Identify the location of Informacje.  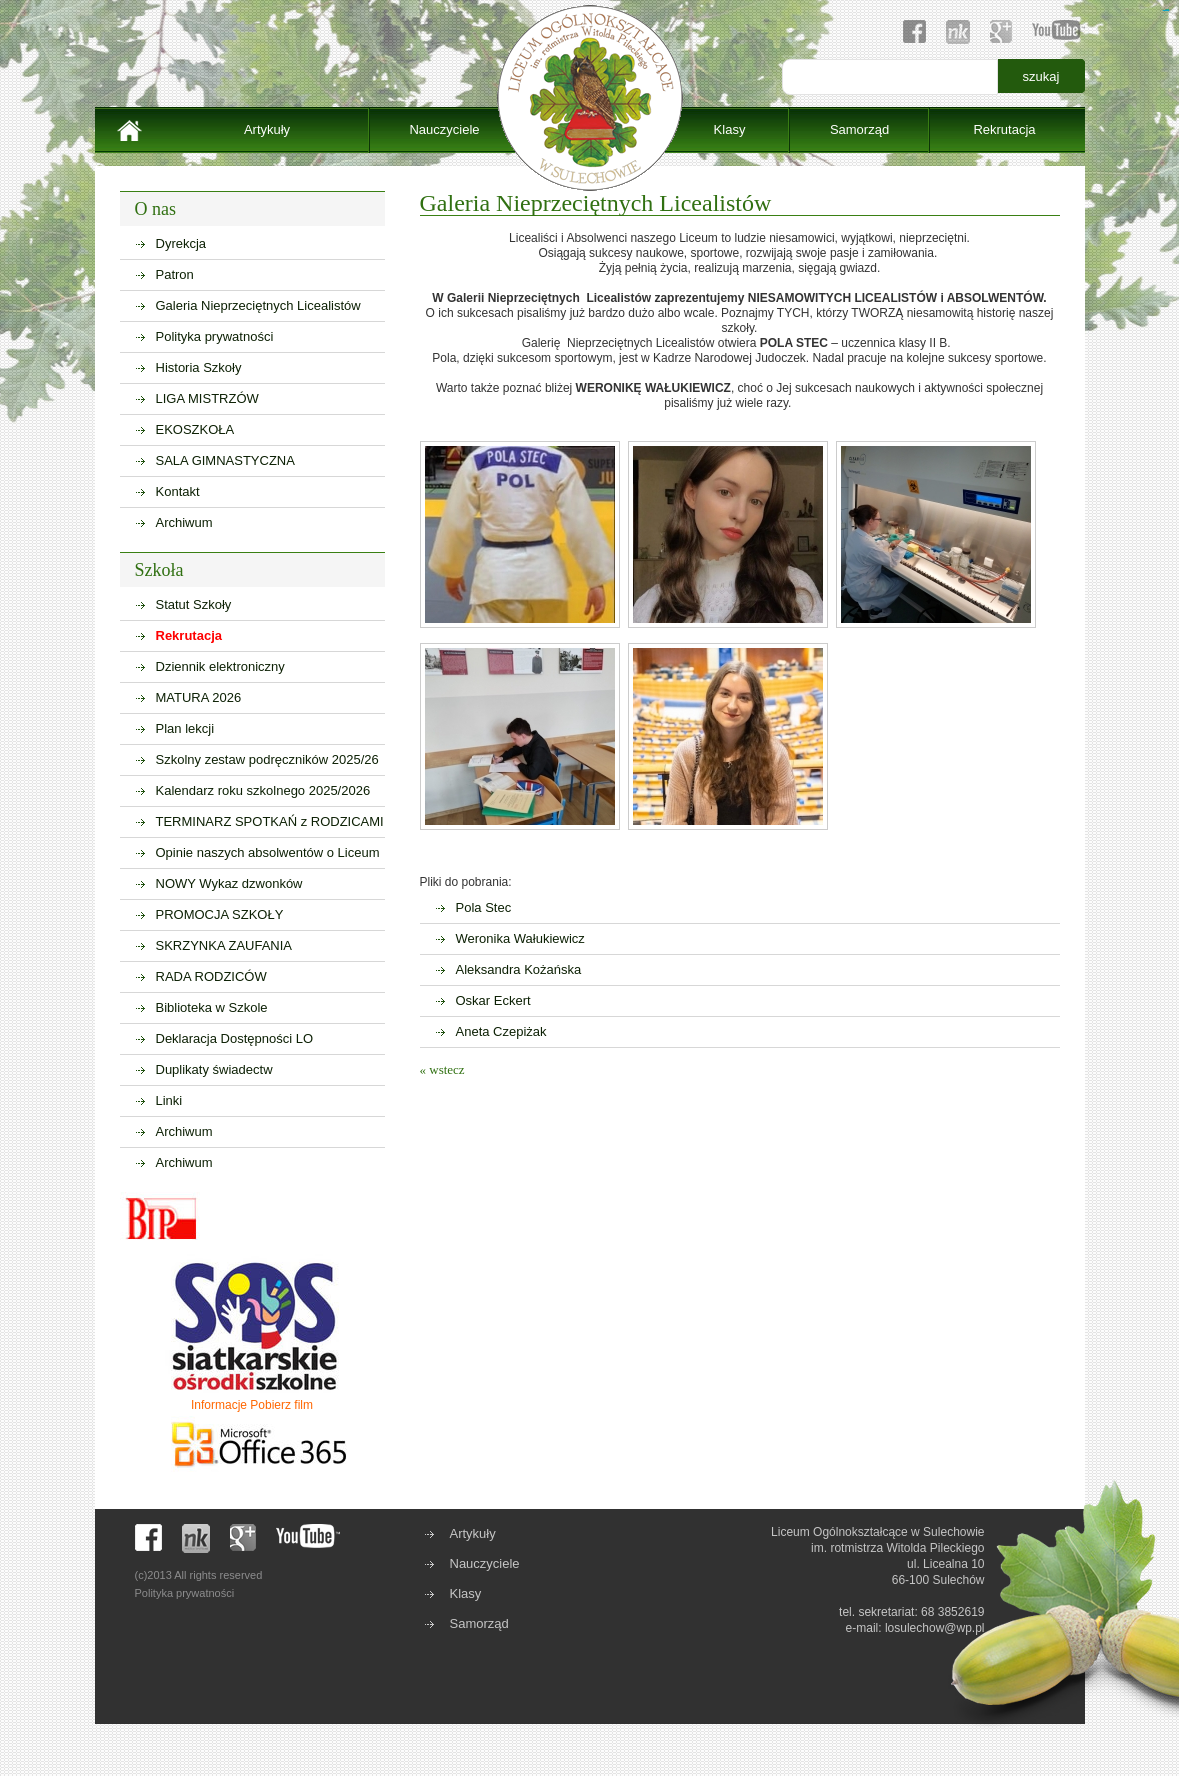
(219, 1405).